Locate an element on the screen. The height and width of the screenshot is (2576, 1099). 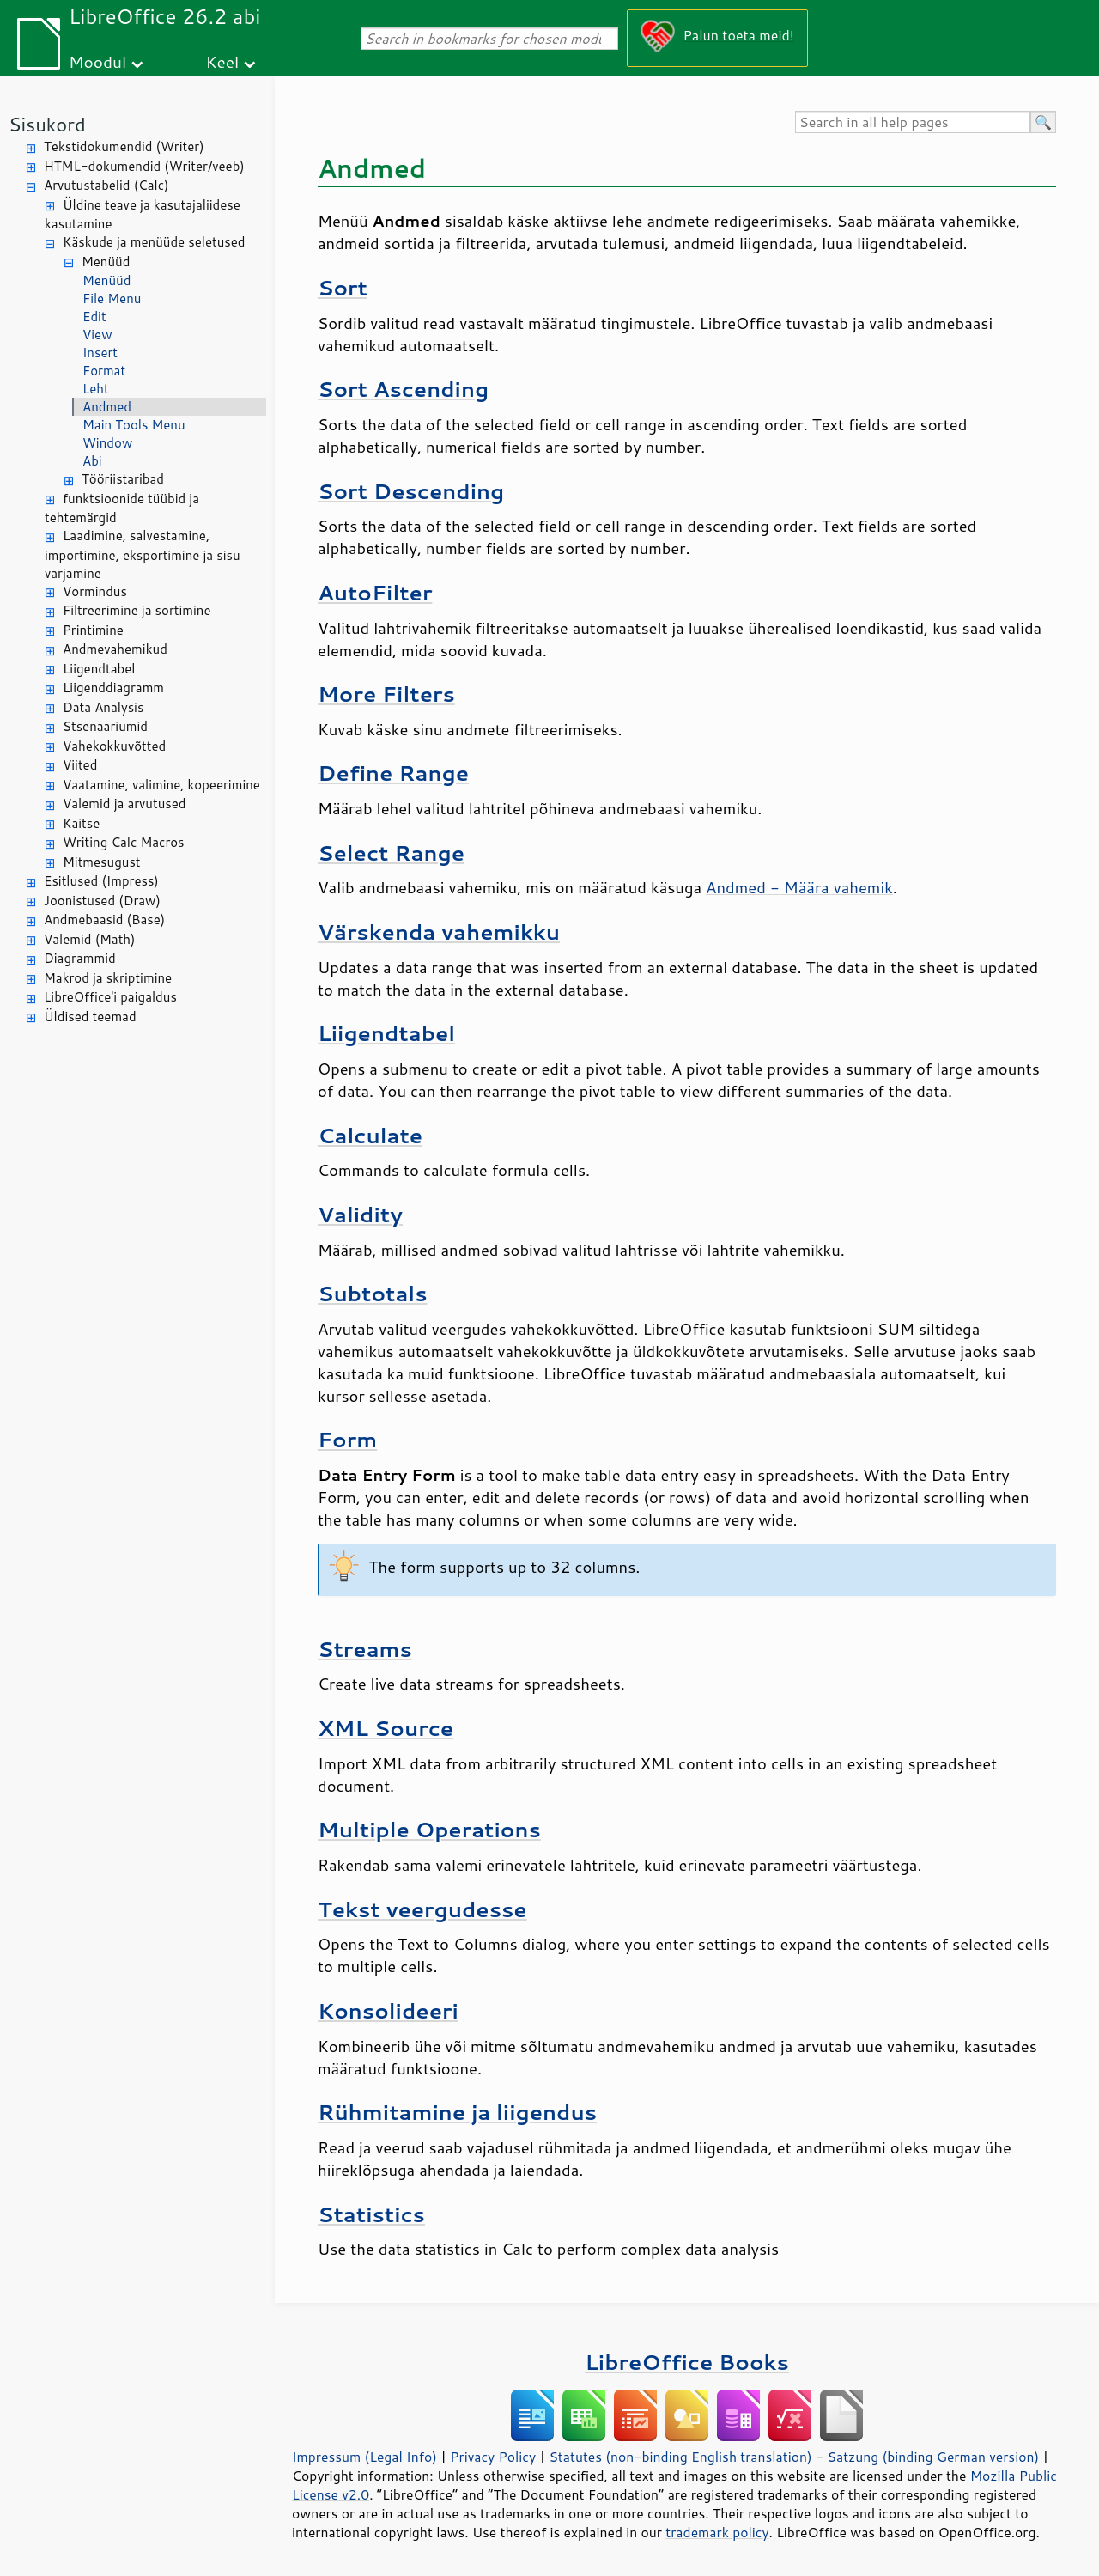
Andmebaasid (Base) is located at coordinates (104, 919).